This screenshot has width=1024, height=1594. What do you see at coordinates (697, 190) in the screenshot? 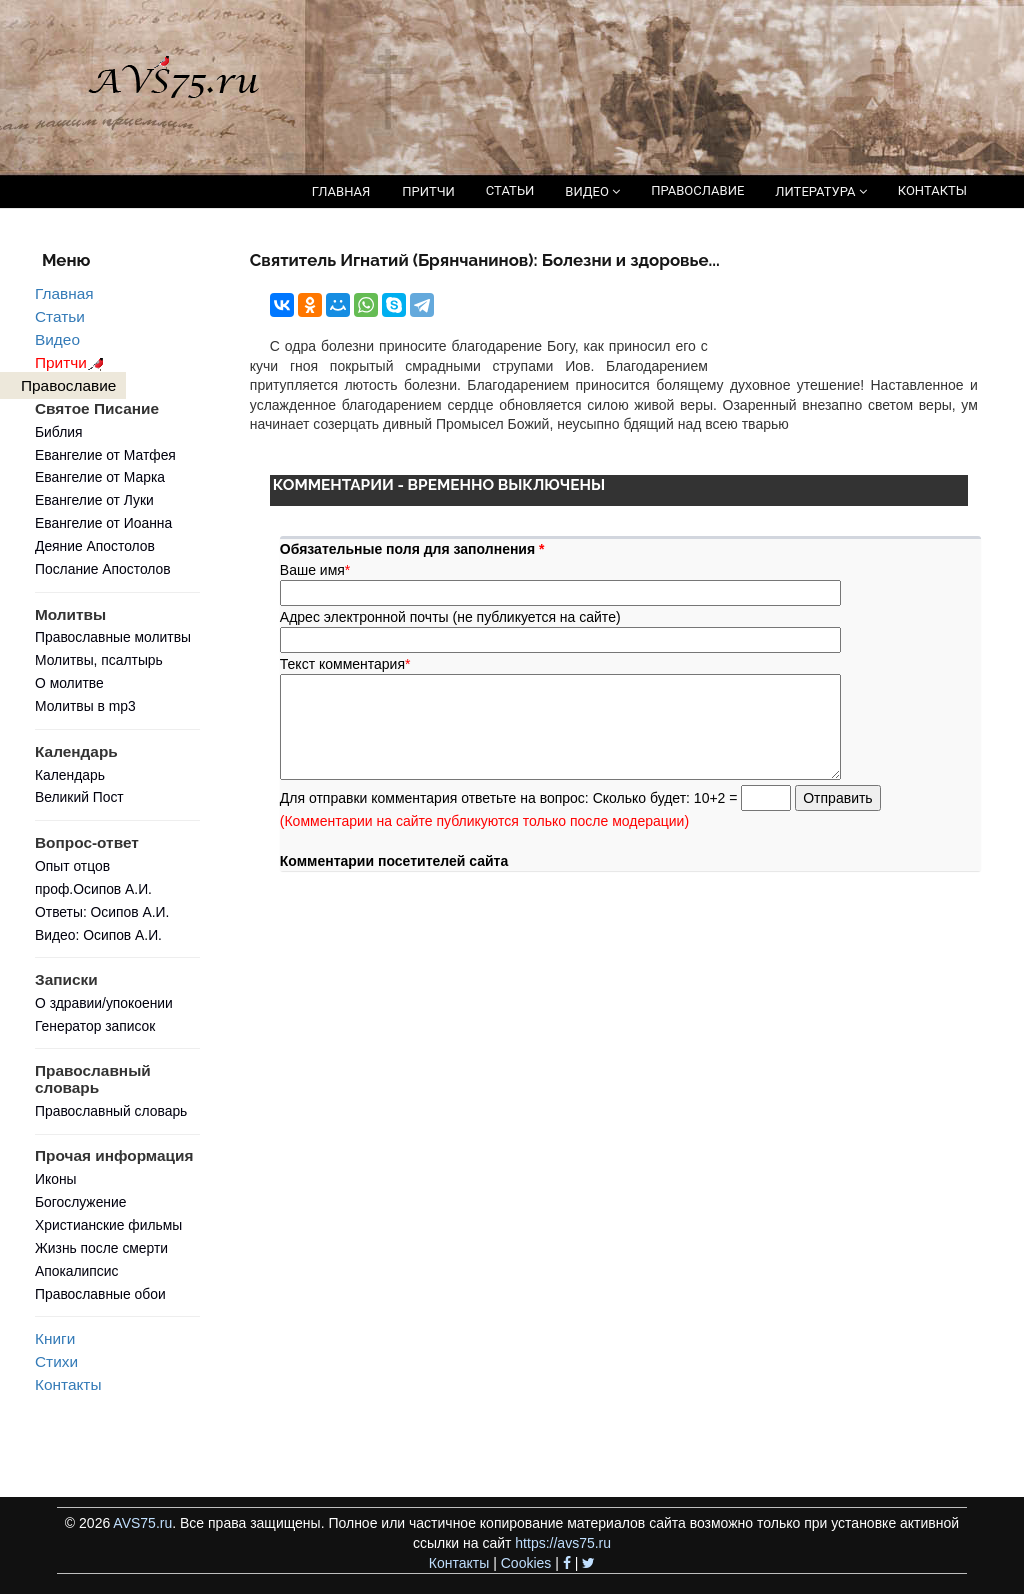
I see `ПРАВОСЛАВИЕ` at bounding box center [697, 190].